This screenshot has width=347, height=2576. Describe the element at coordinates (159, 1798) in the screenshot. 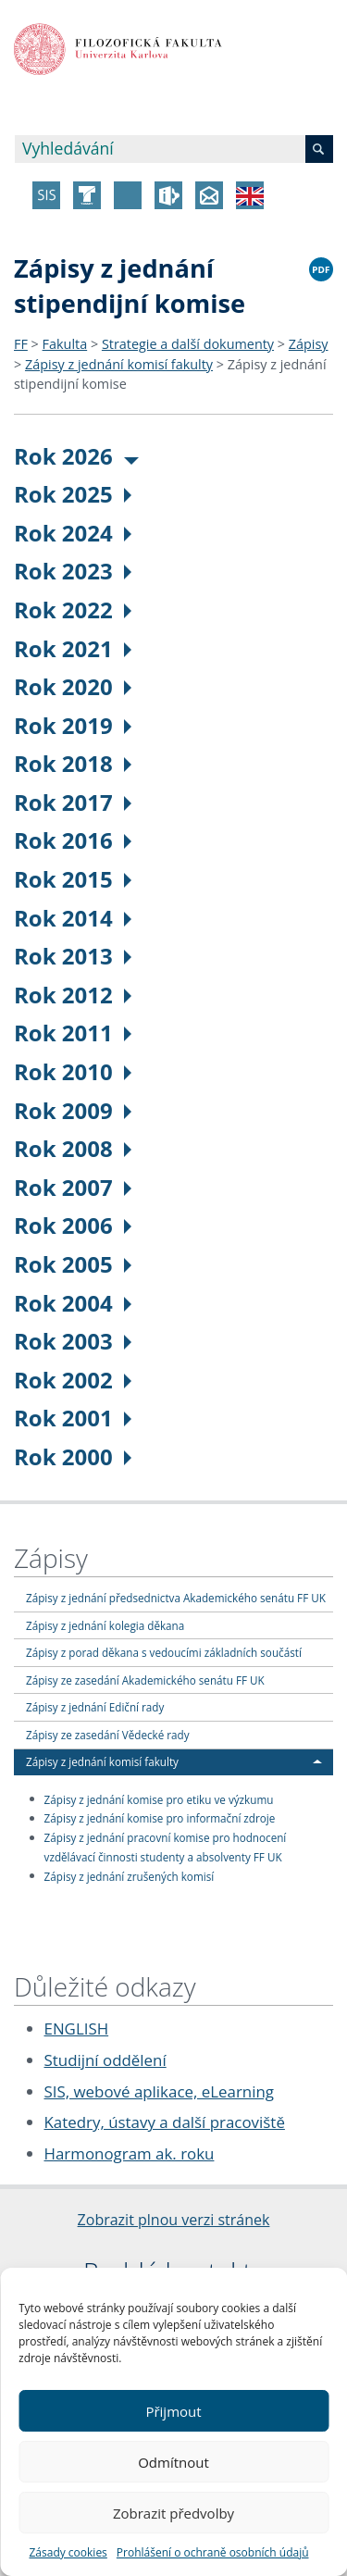

I see `Zápisy z jednání komise pro etiku ve výzkumu` at that location.